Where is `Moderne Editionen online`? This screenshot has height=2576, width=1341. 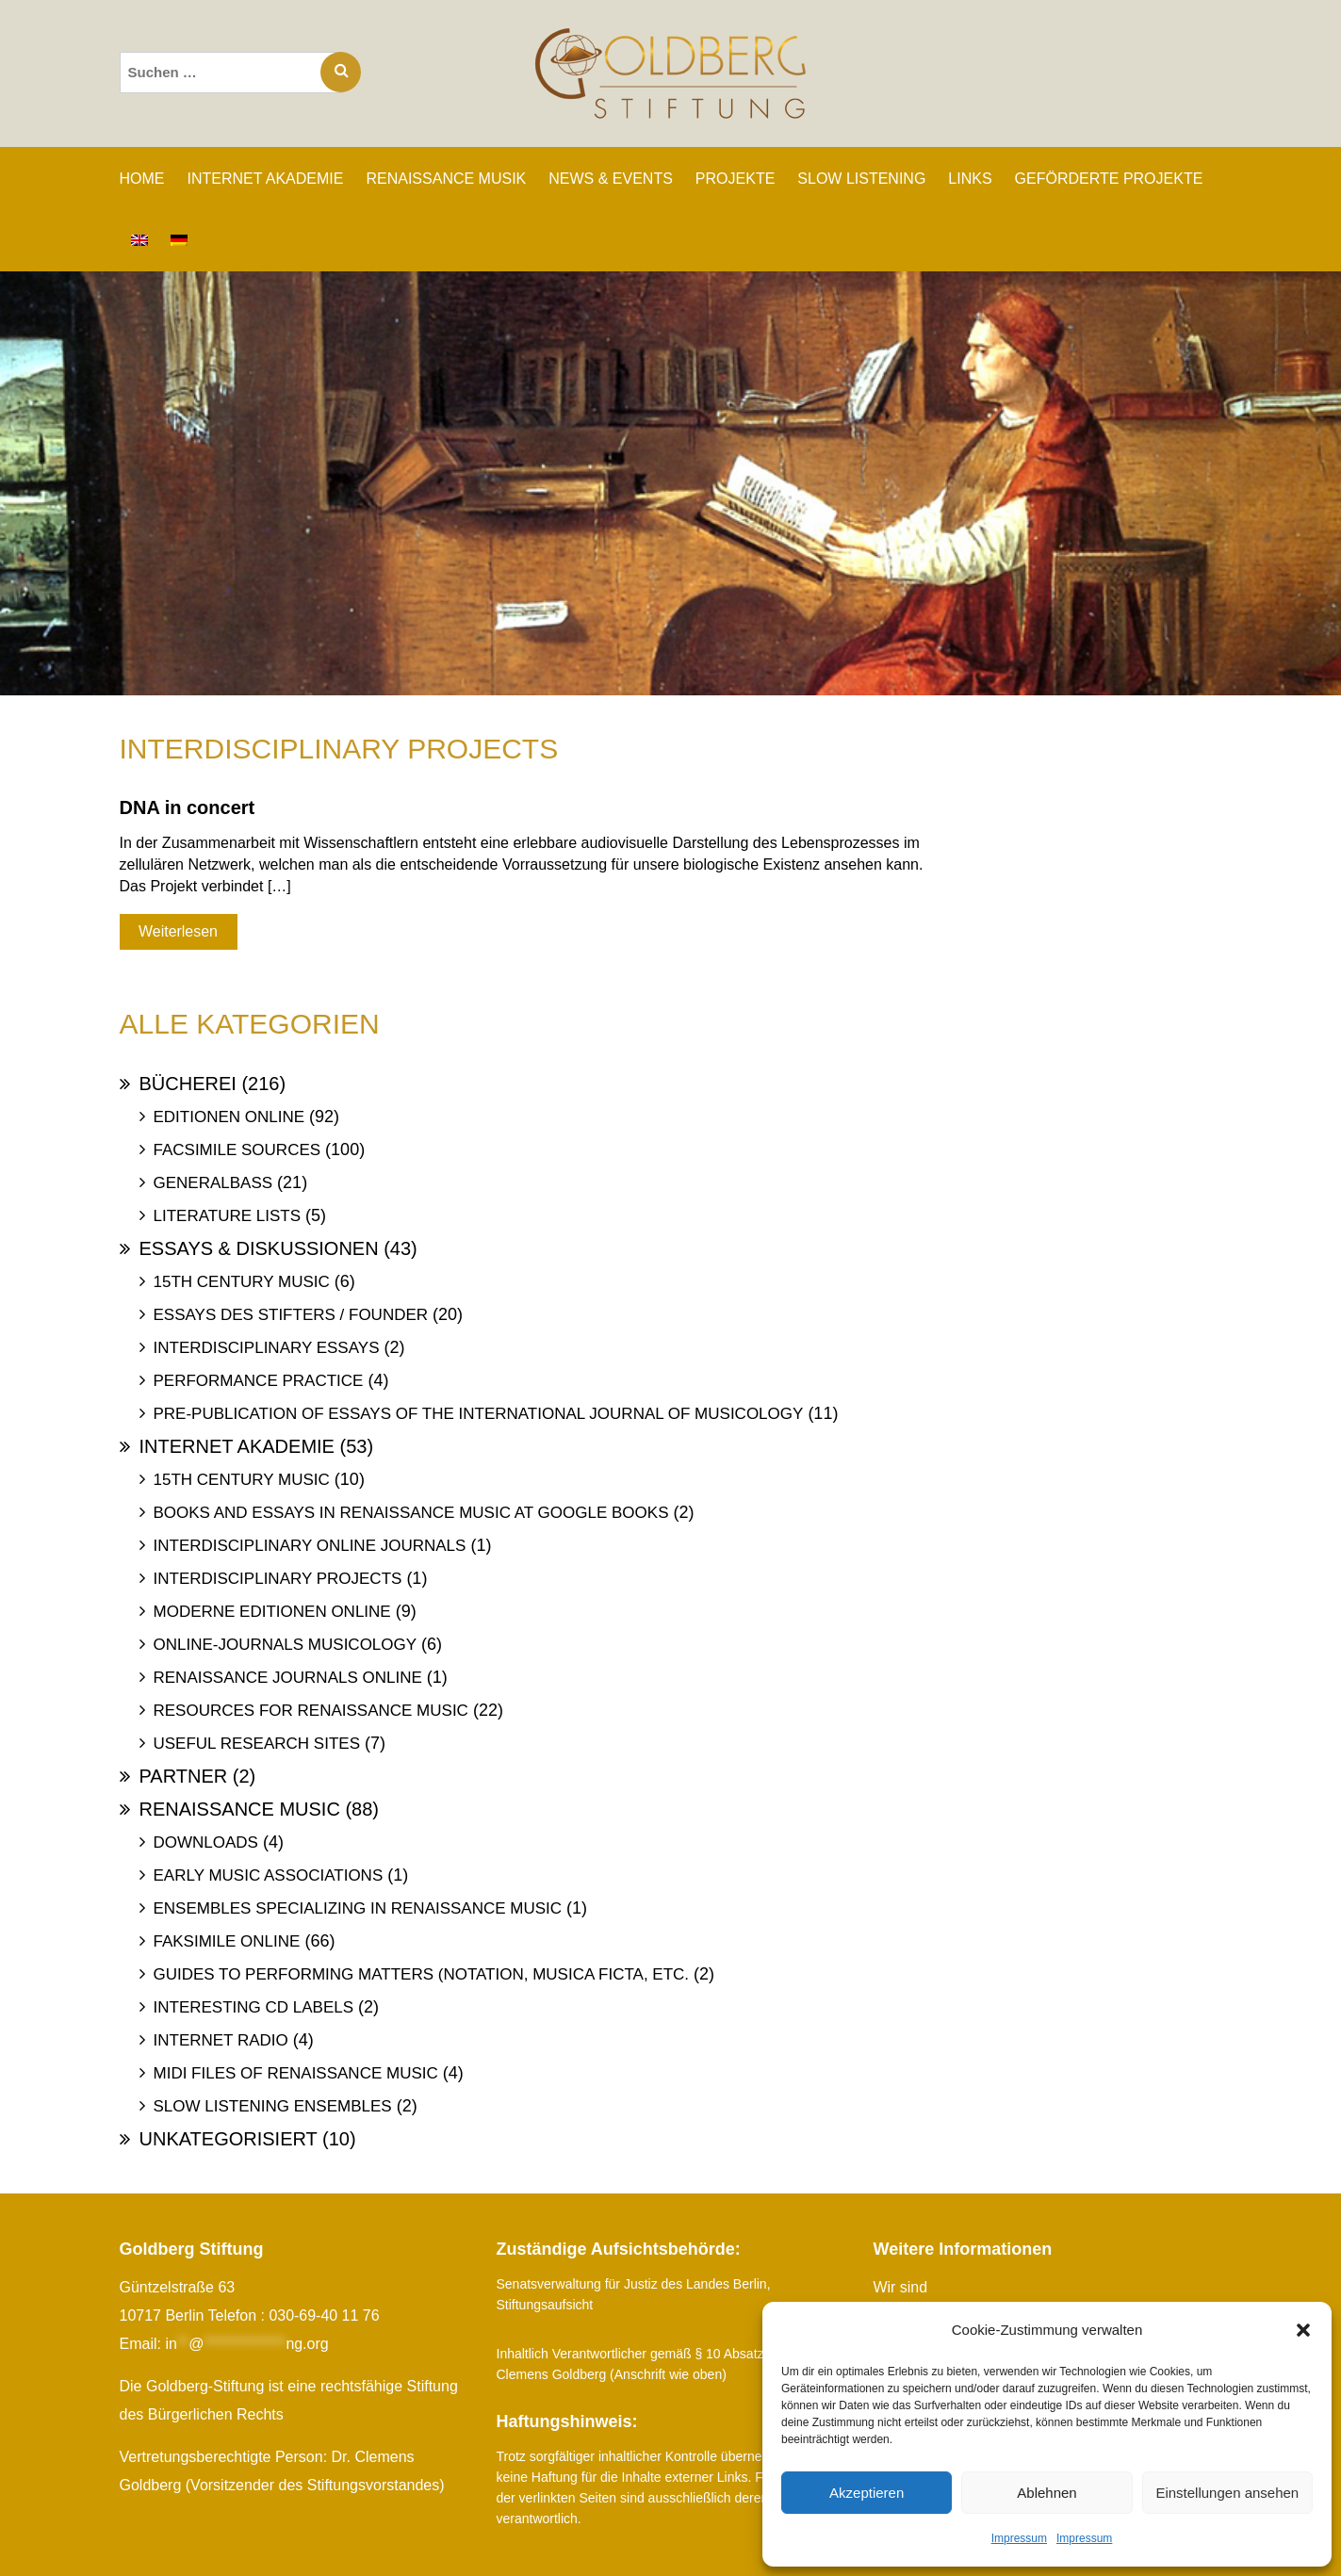 Moderne Editionen online is located at coordinates (272, 1612).